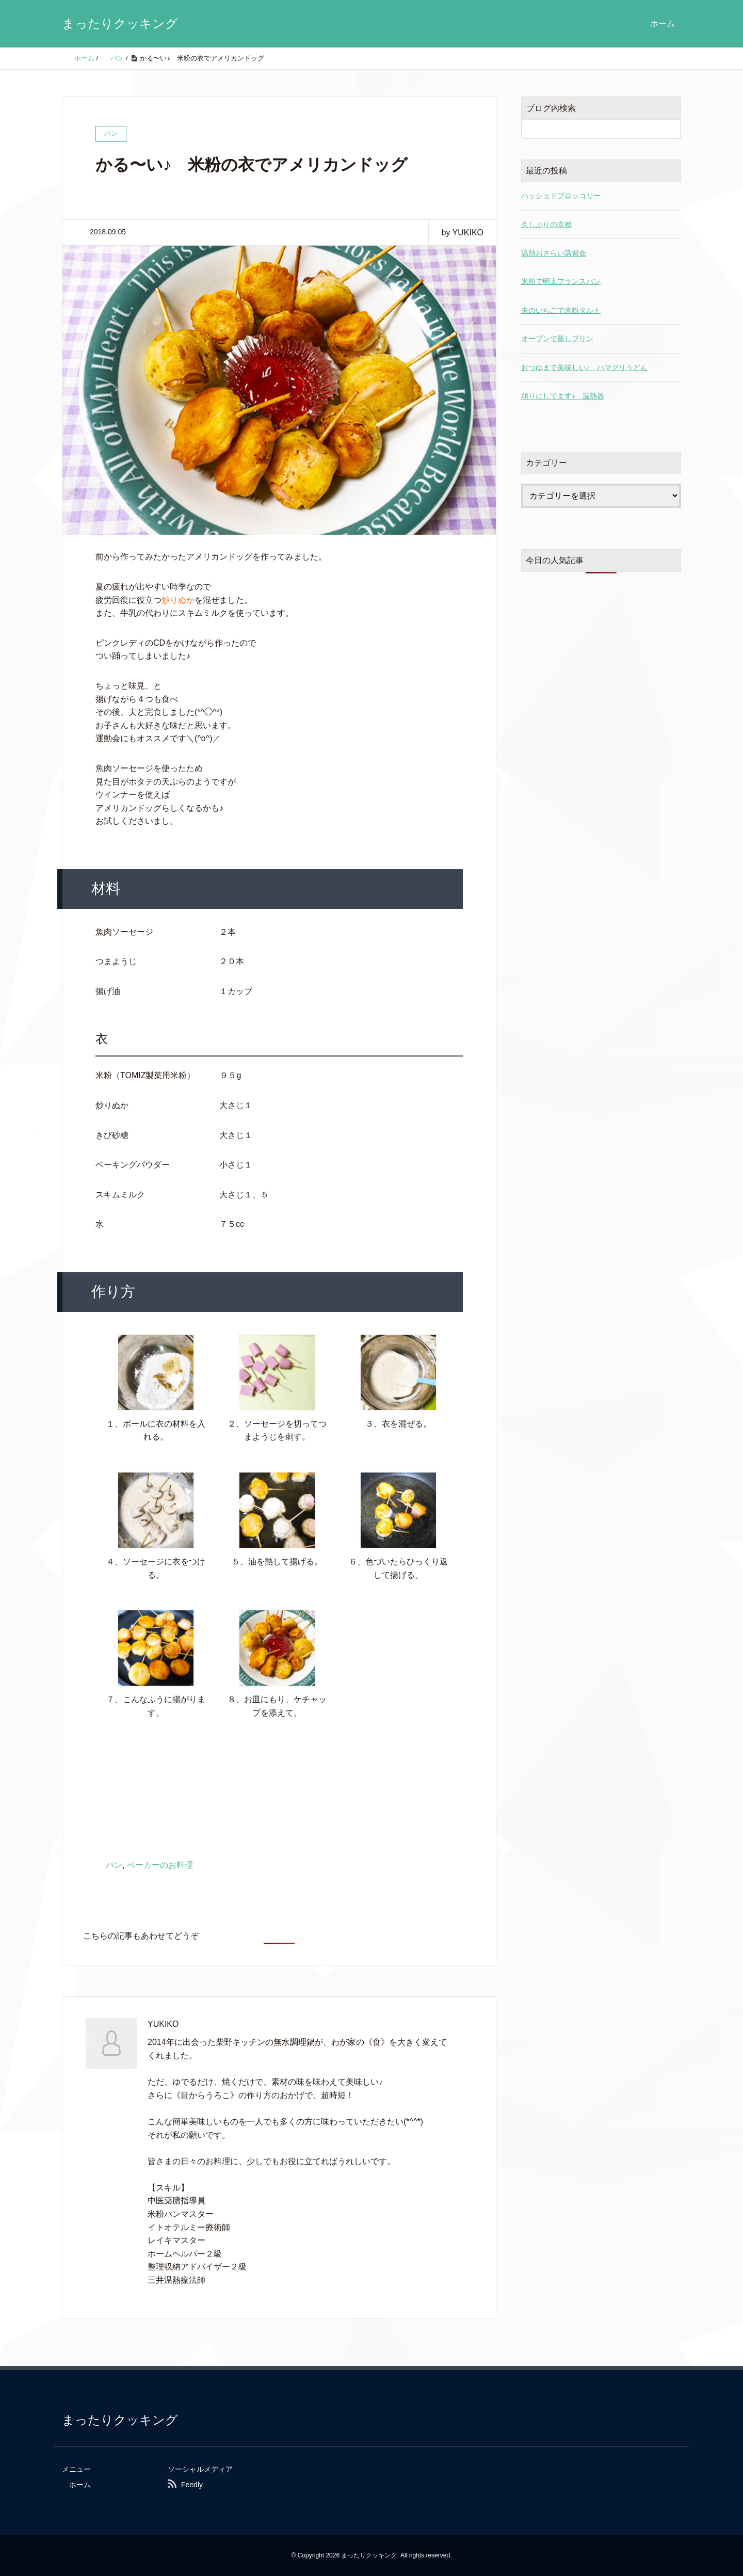 The height and width of the screenshot is (2576, 743). I want to click on 久しぶりの京都, so click(546, 224).